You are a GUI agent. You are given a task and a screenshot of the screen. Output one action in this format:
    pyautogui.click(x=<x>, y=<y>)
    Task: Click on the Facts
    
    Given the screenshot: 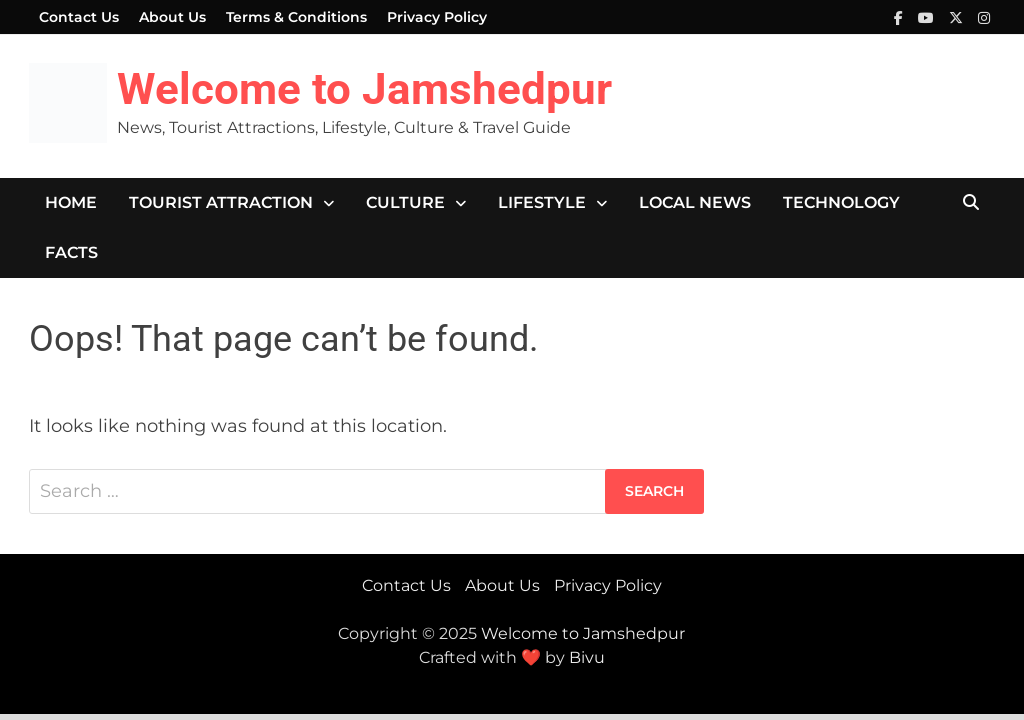 What is the action you would take?
    pyautogui.click(x=71, y=252)
    